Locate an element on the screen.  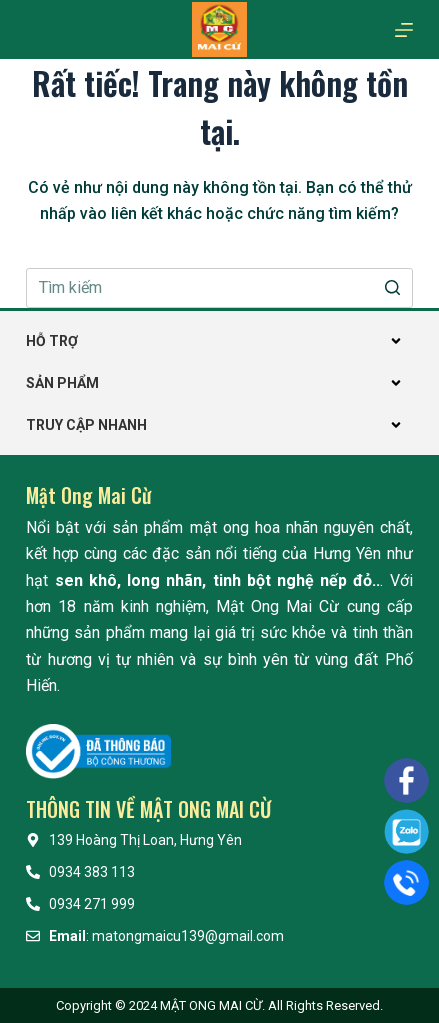
[Mở off canvas] is located at coordinates (404, 30).